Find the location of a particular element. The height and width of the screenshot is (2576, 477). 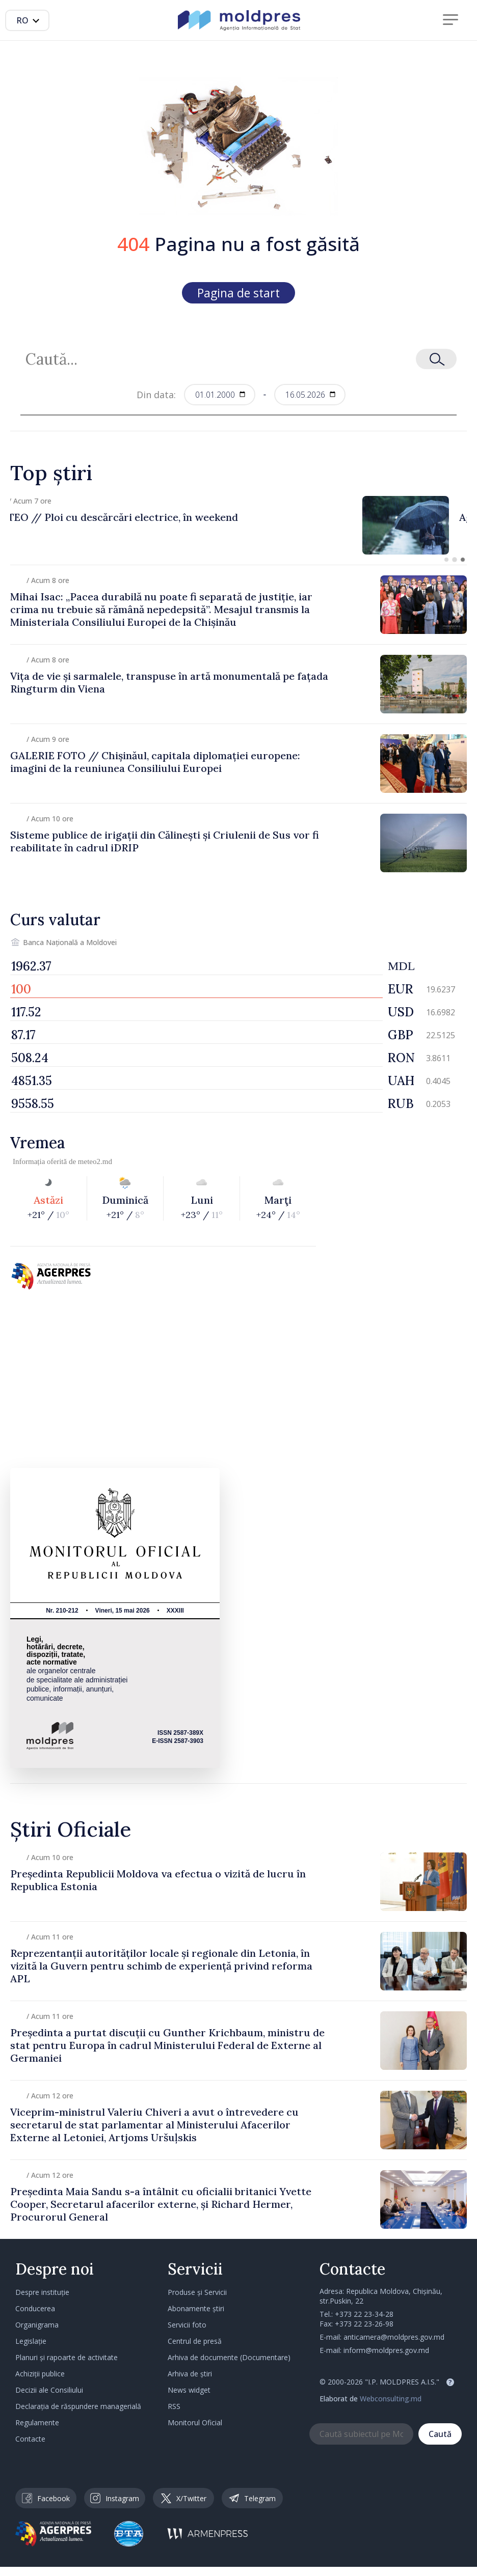

Instagram is located at coordinates (114, 2498).